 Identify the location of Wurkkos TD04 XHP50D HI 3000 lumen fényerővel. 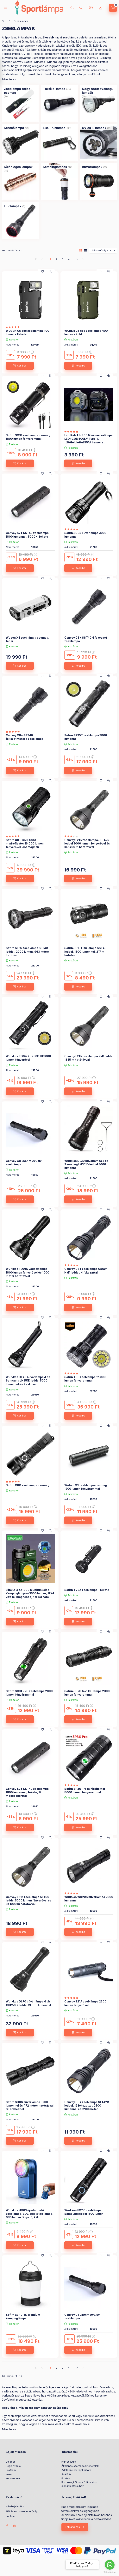
(28, 1057).